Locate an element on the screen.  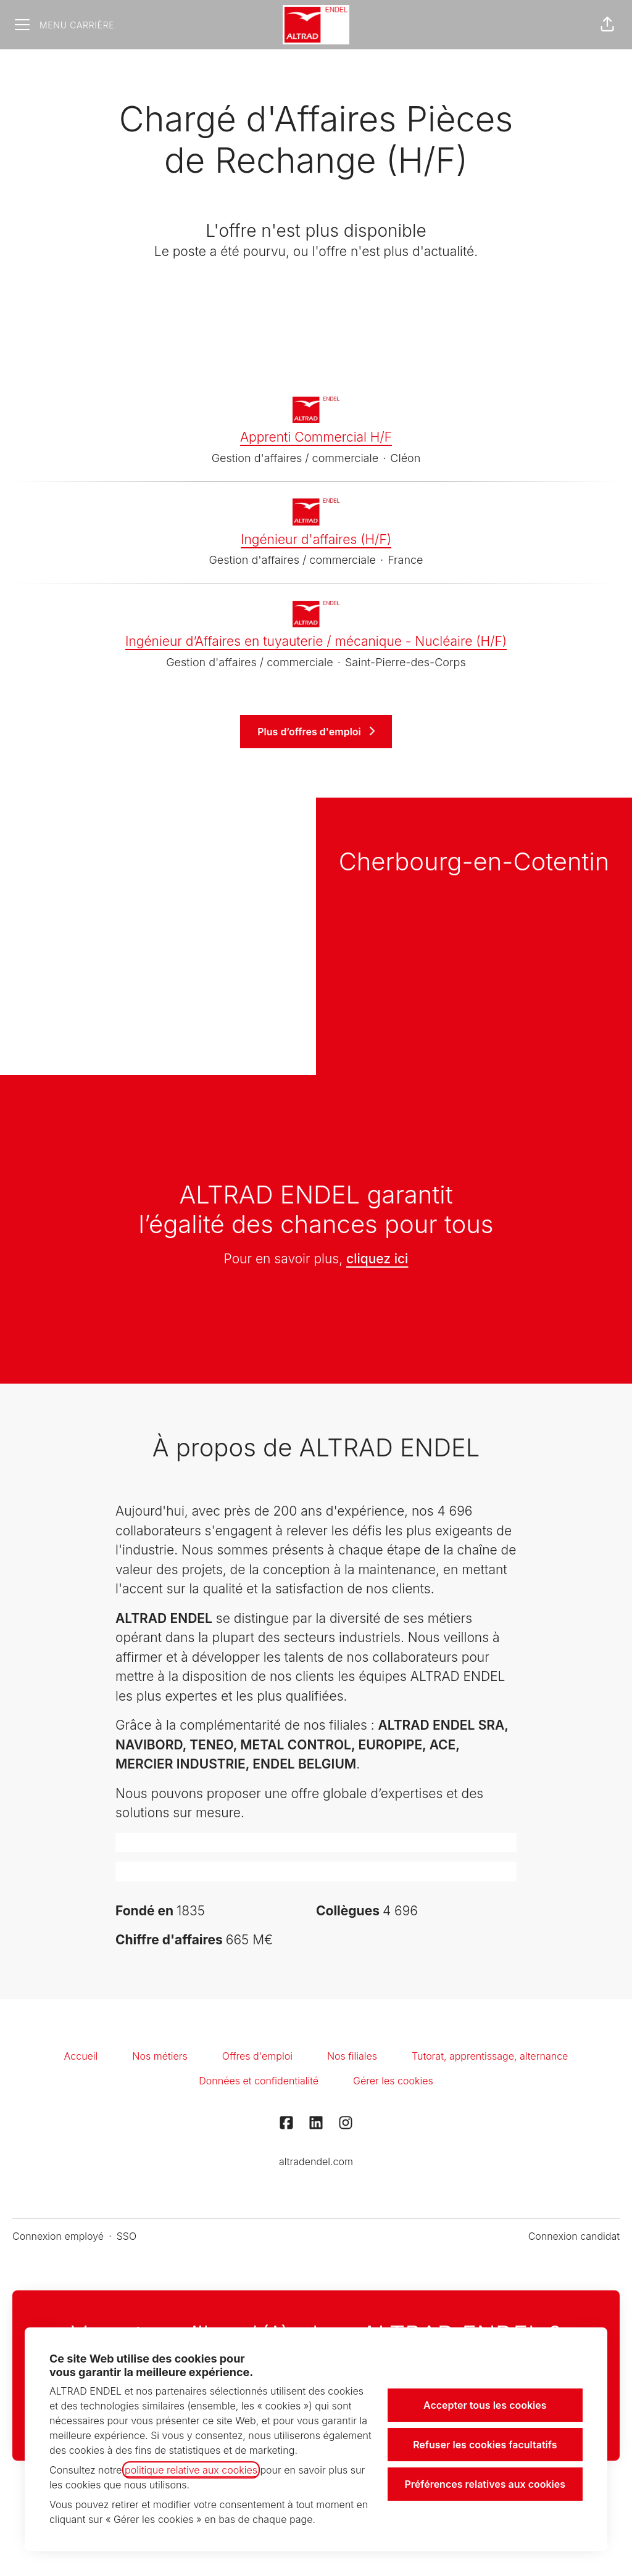
Ingénieur d’Affaires en tuyauterie / mécanique - Nucléaire (H/F) is located at coordinates (316, 641).